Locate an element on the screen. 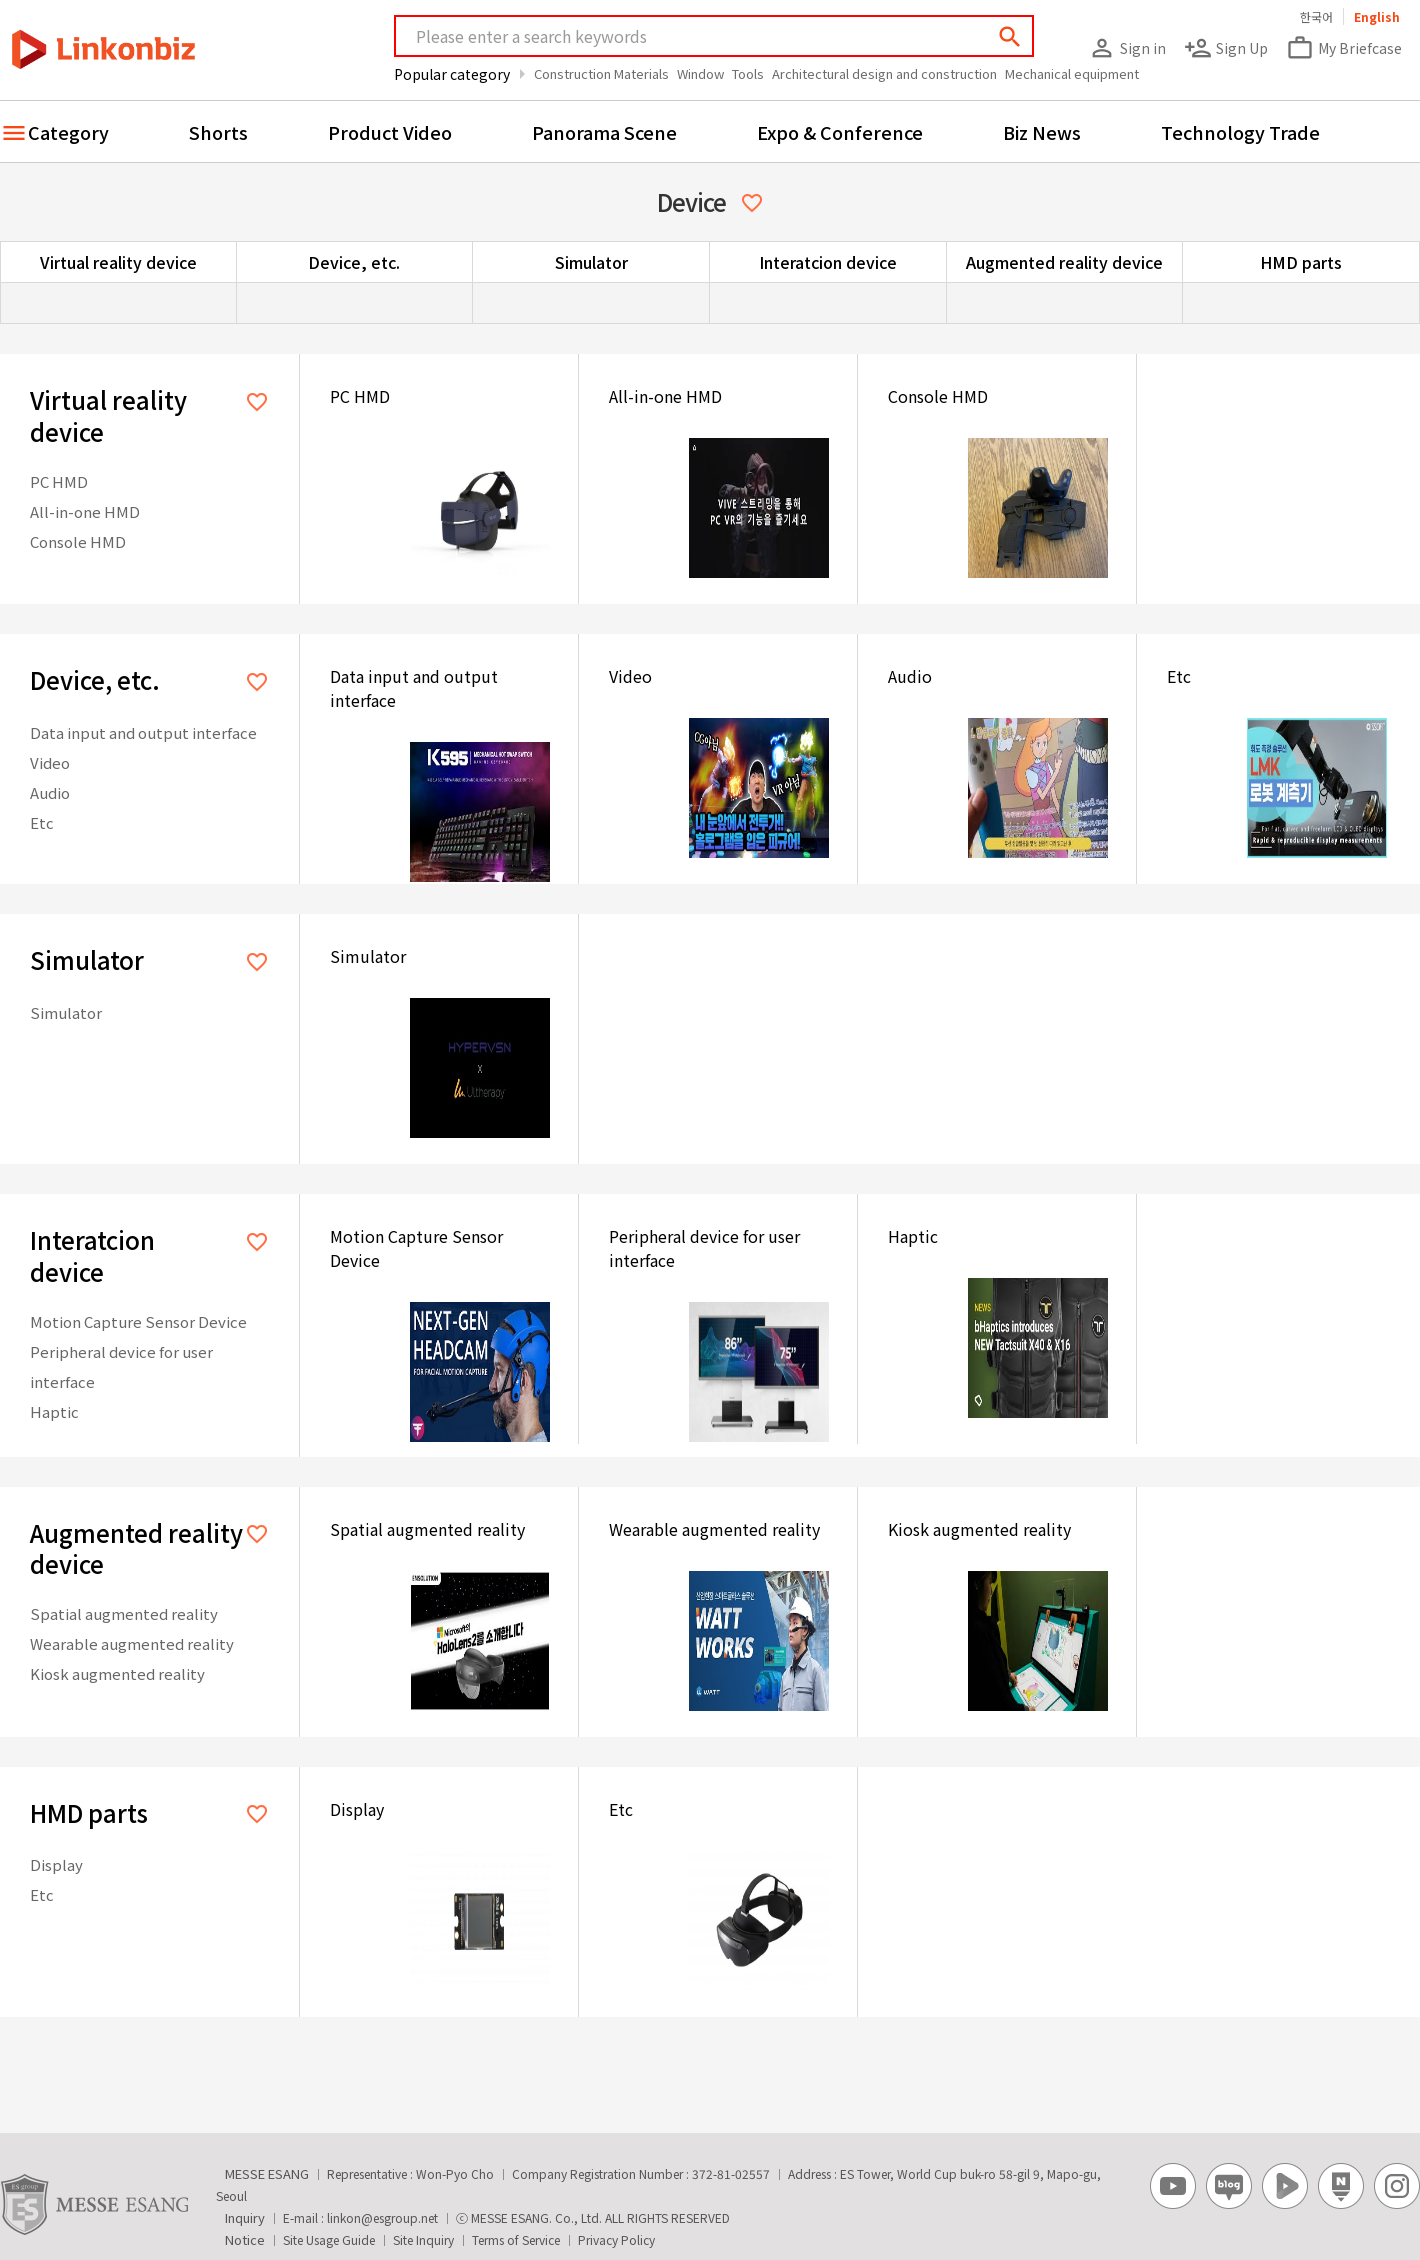 The height and width of the screenshot is (2260, 1420). Virtual reality device is located at coordinates (118, 262).